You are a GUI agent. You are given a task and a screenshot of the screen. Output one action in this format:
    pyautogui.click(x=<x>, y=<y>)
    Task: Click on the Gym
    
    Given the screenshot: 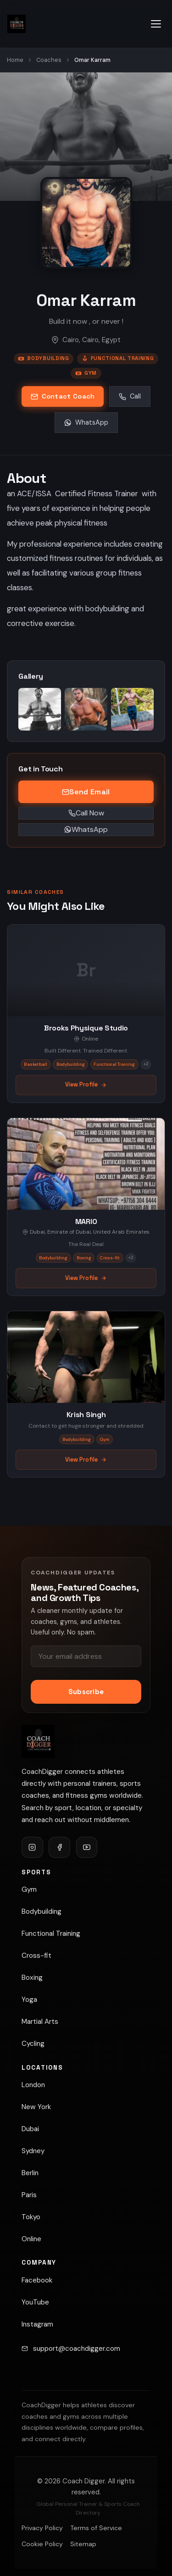 What is the action you would take?
    pyautogui.click(x=86, y=373)
    